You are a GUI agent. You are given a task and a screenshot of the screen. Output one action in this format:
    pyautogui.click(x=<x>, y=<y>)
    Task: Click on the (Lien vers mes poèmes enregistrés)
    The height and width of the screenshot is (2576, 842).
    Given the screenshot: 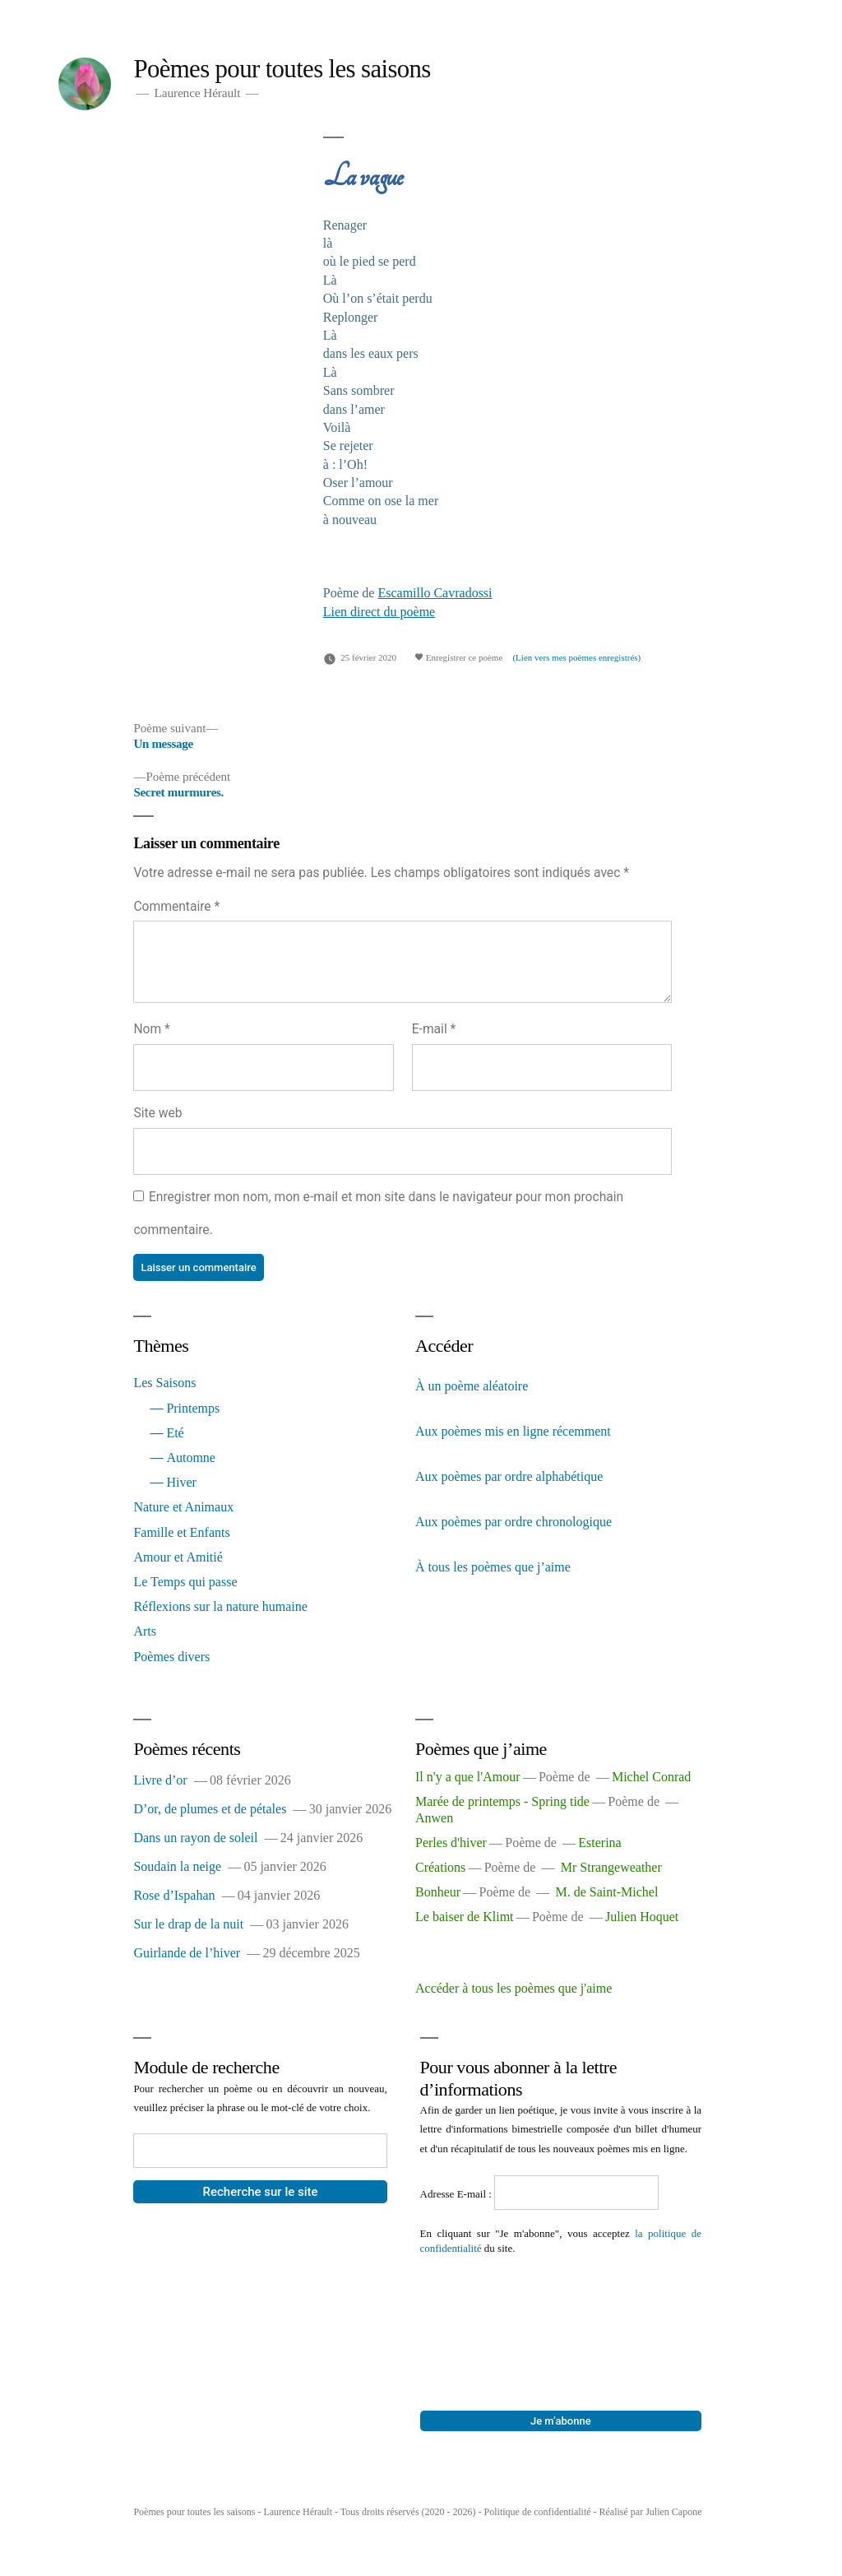 What is the action you would take?
    pyautogui.click(x=576, y=657)
    